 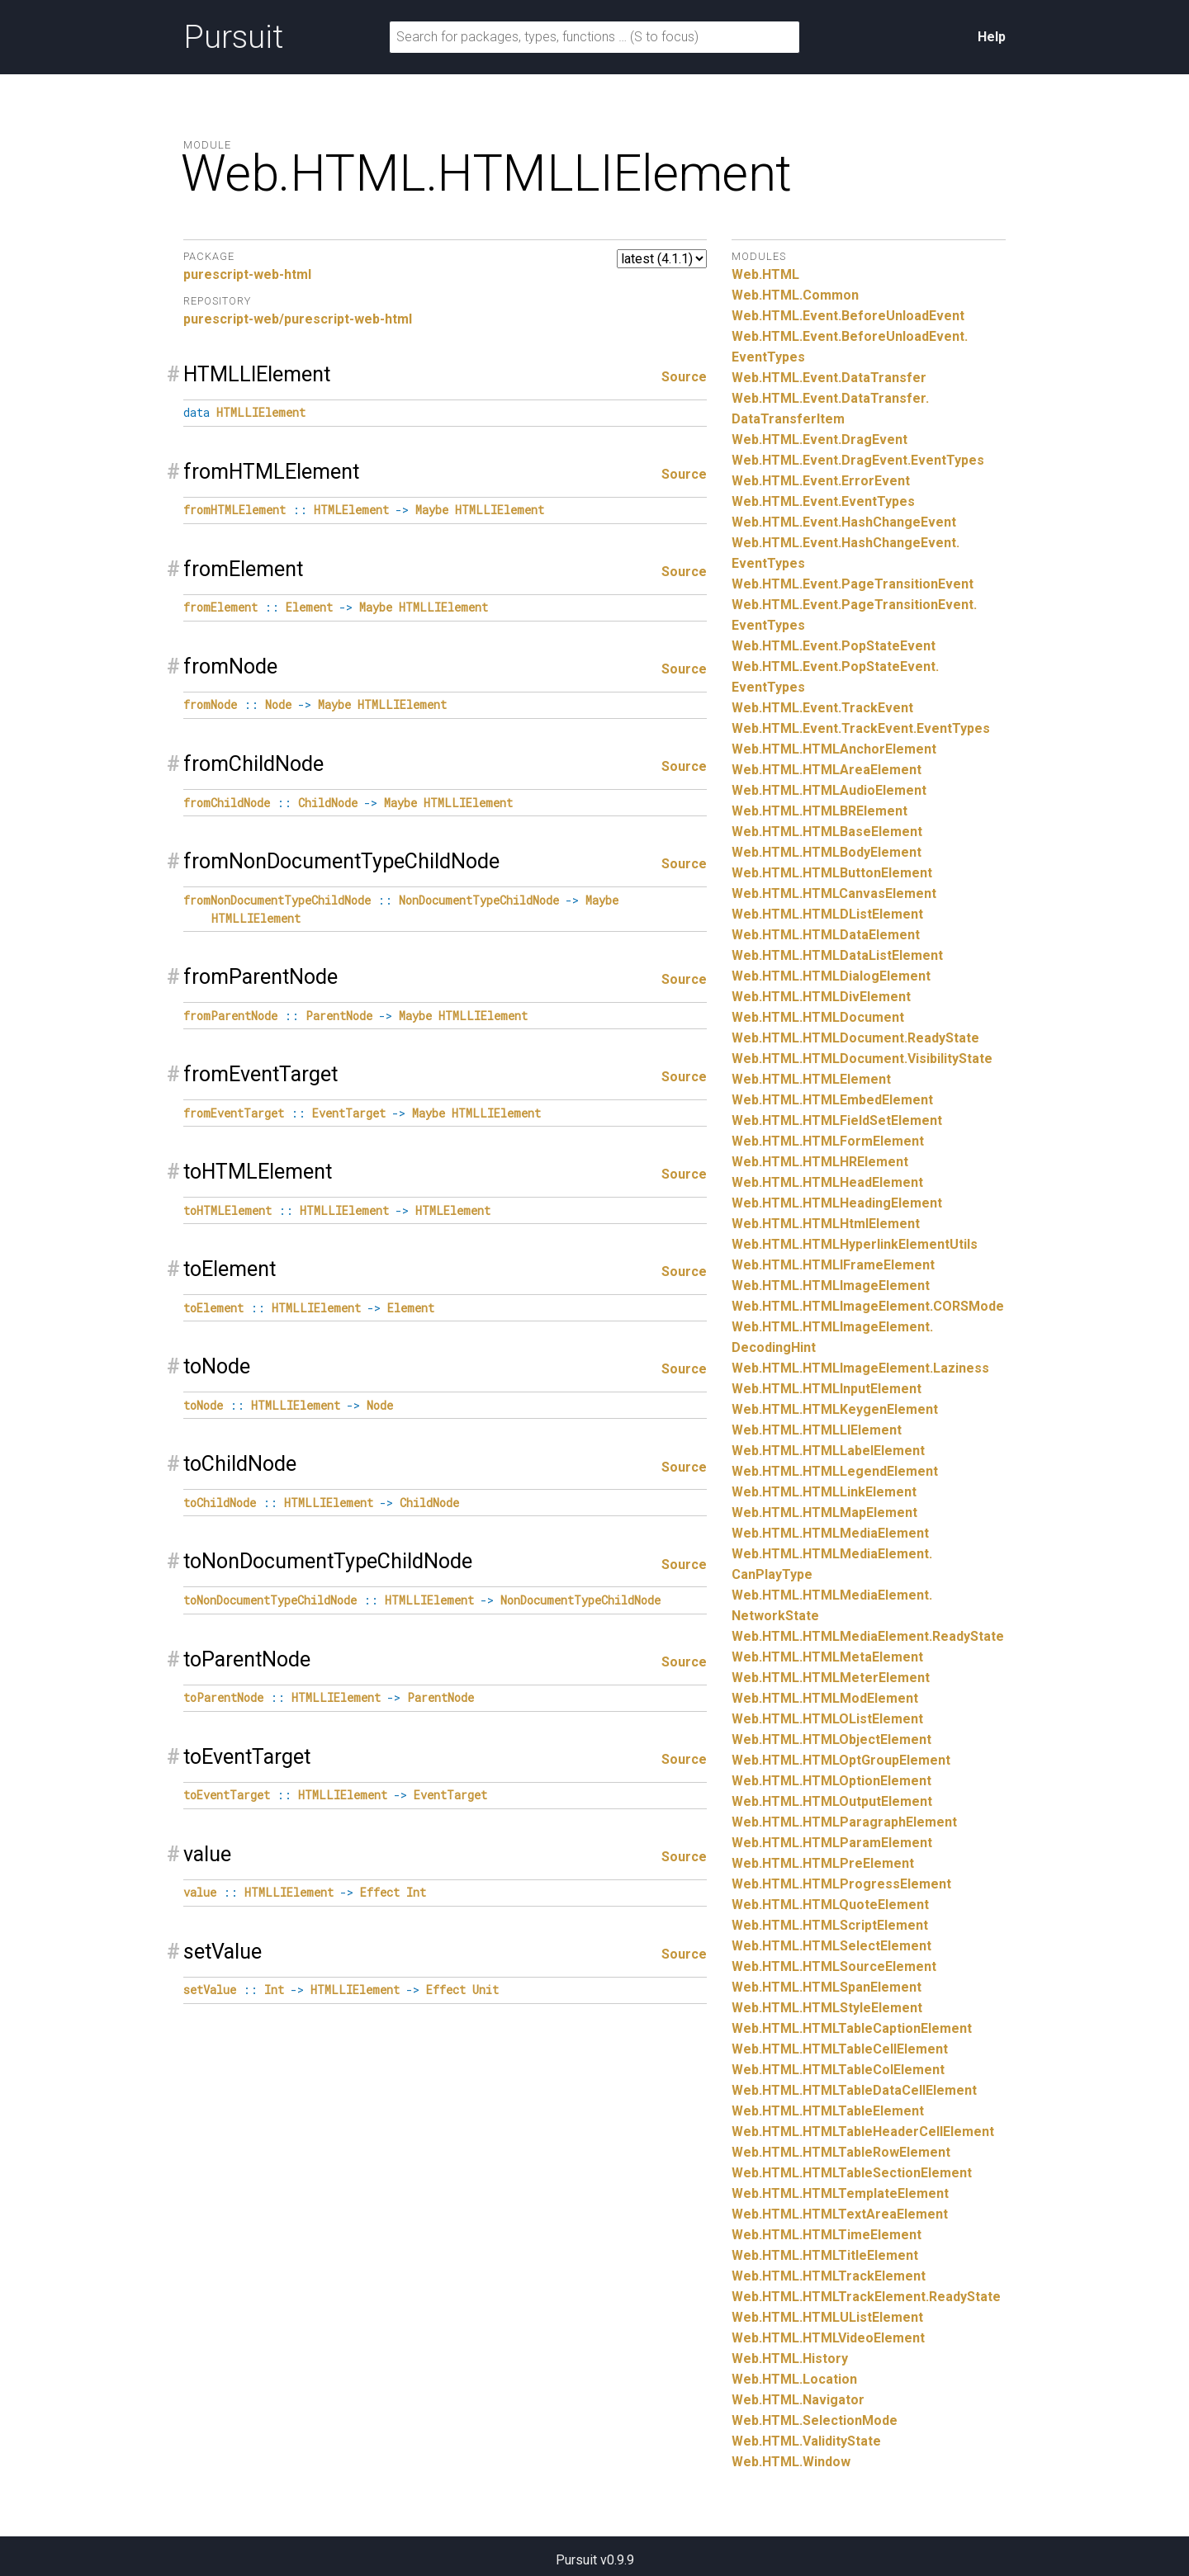 What do you see at coordinates (829, 2276) in the screenshot?
I see `Web.HTML.HTMLTrackElement` at bounding box center [829, 2276].